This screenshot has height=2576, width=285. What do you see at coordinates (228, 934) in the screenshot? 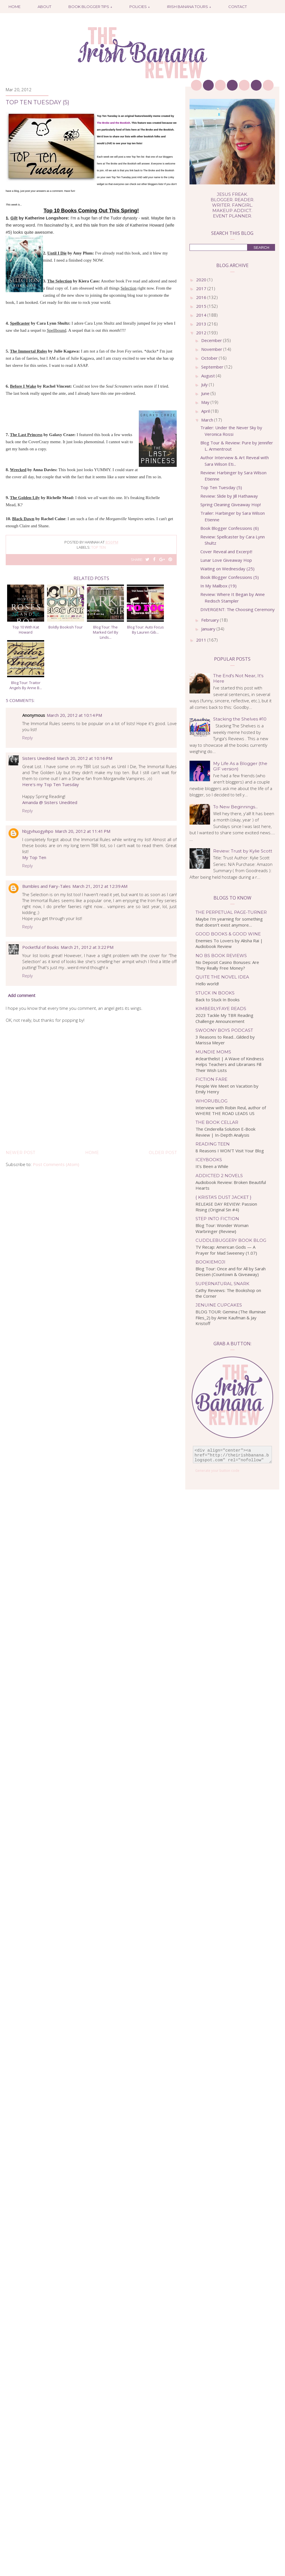
I see `Good Books & Good Wine` at bounding box center [228, 934].